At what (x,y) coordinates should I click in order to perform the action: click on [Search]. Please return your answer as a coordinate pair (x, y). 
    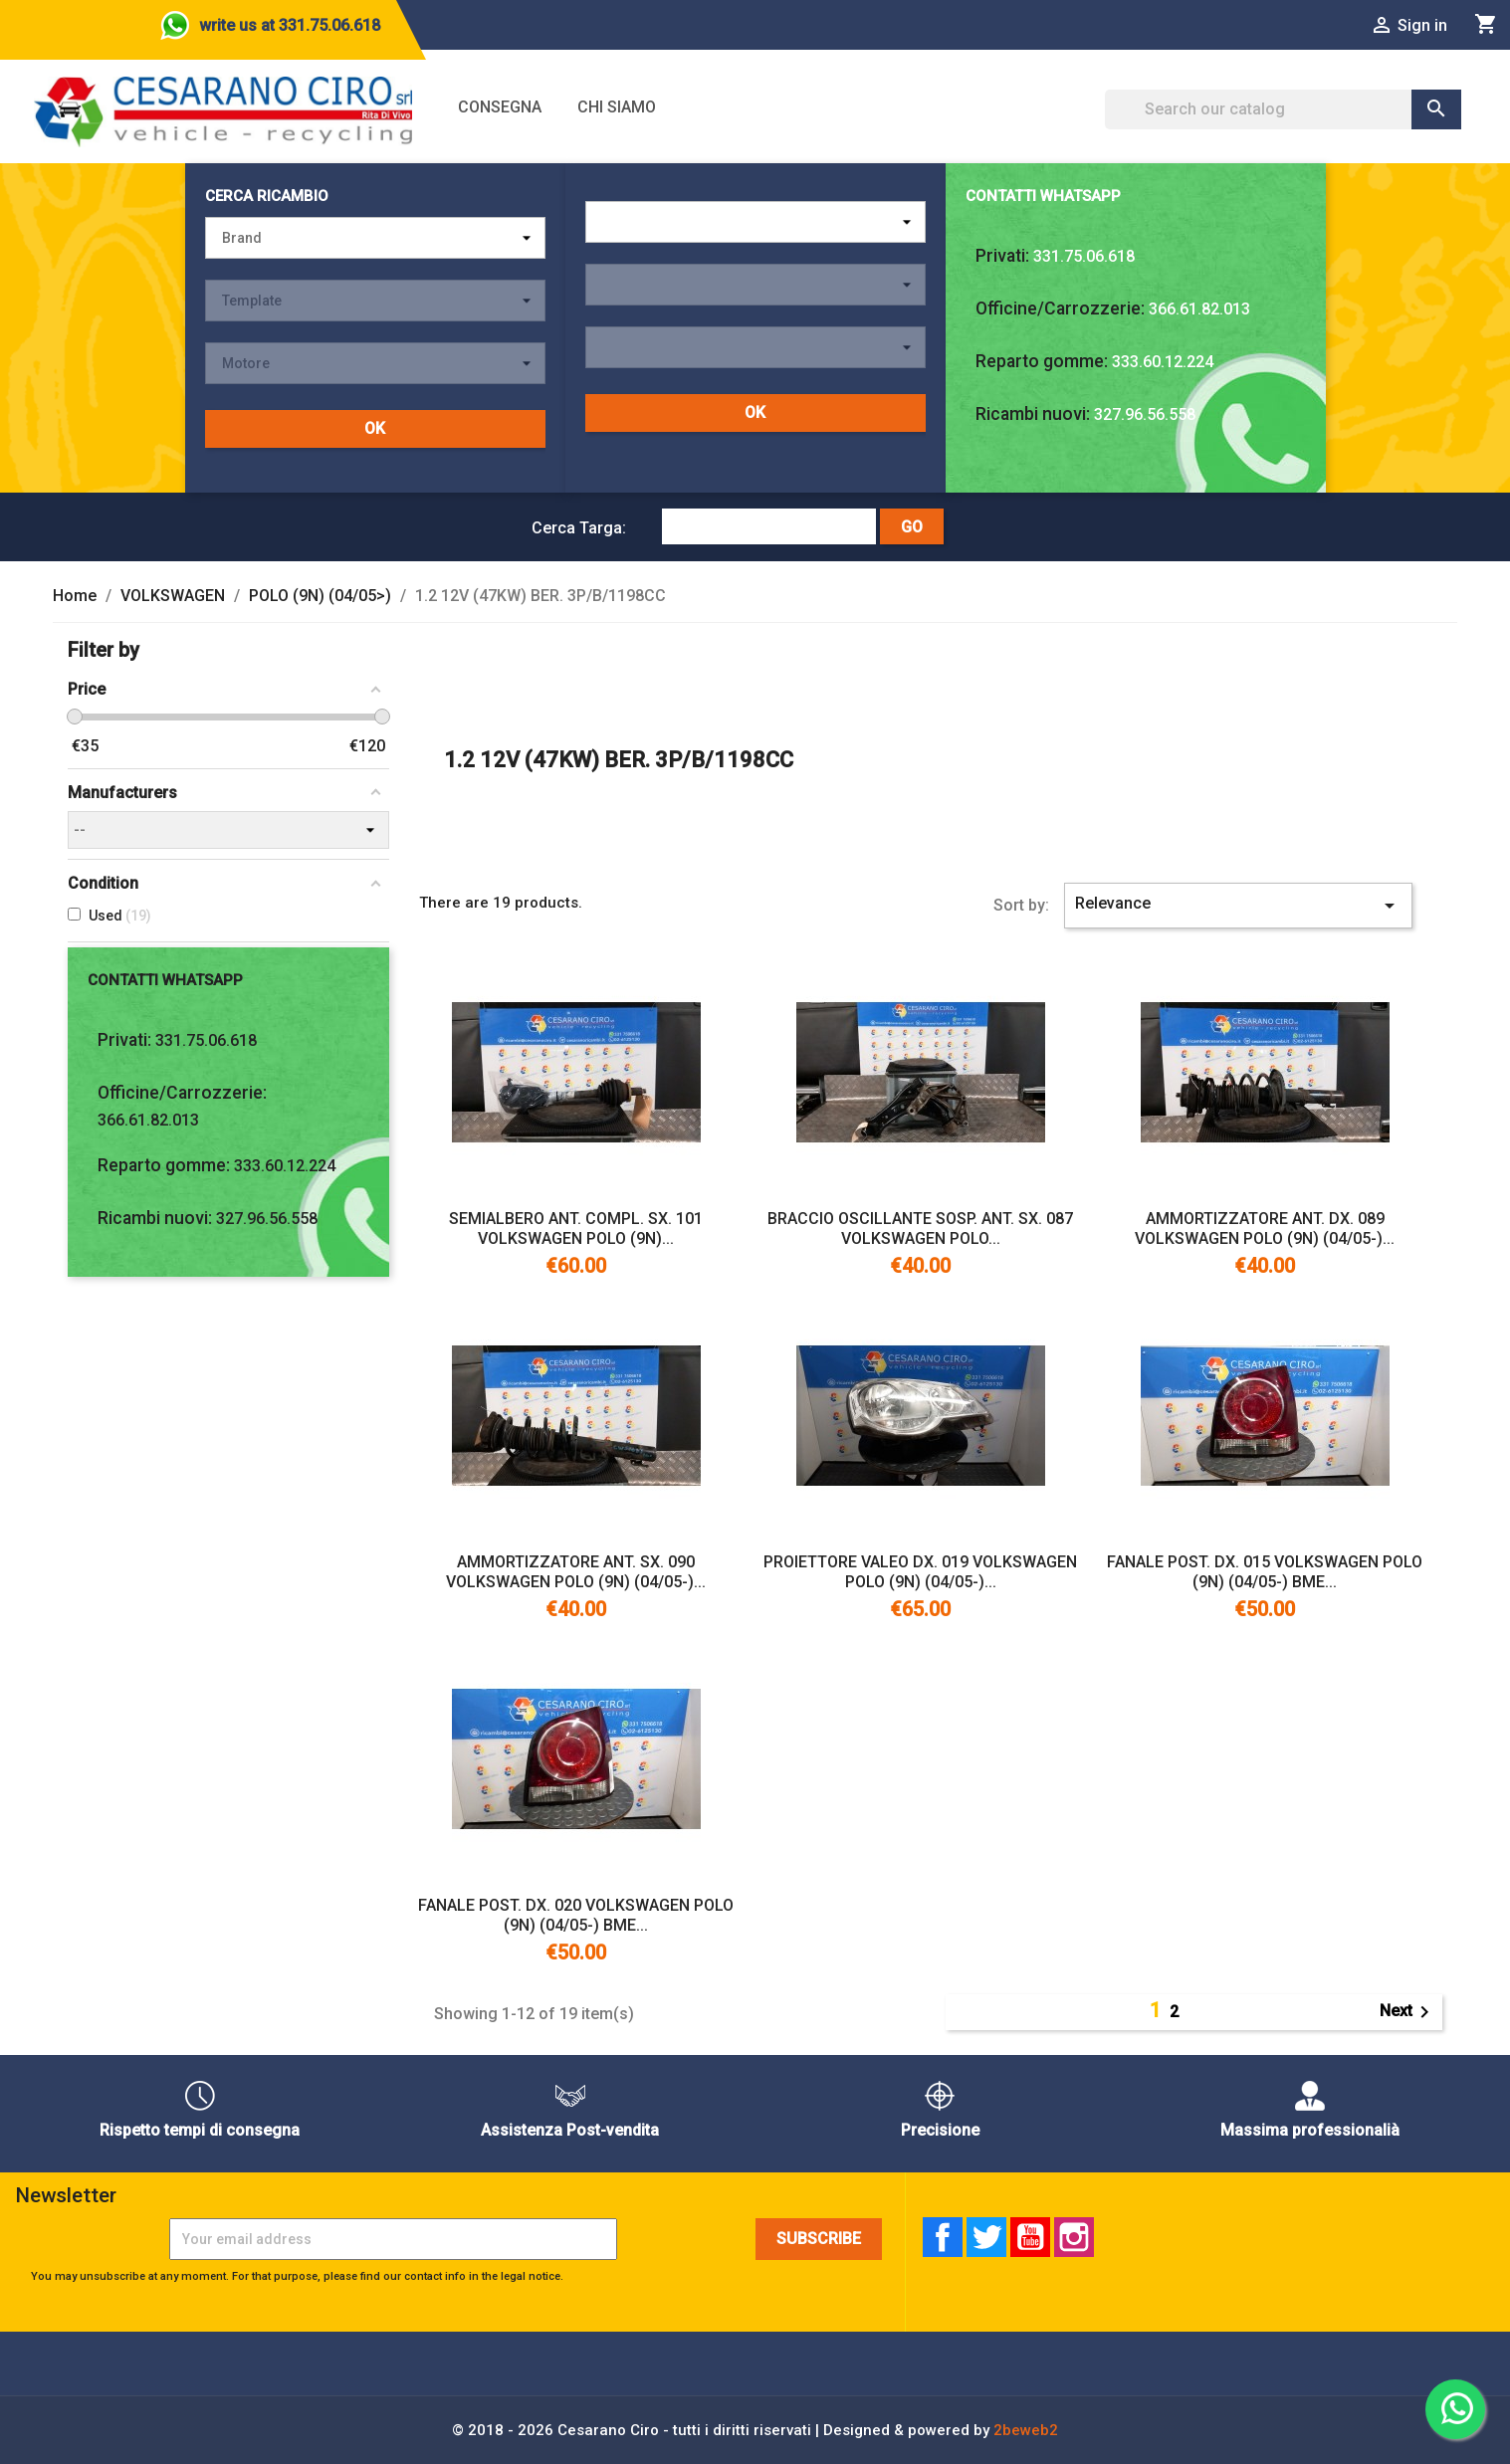
    Looking at the image, I should click on (1283, 109).